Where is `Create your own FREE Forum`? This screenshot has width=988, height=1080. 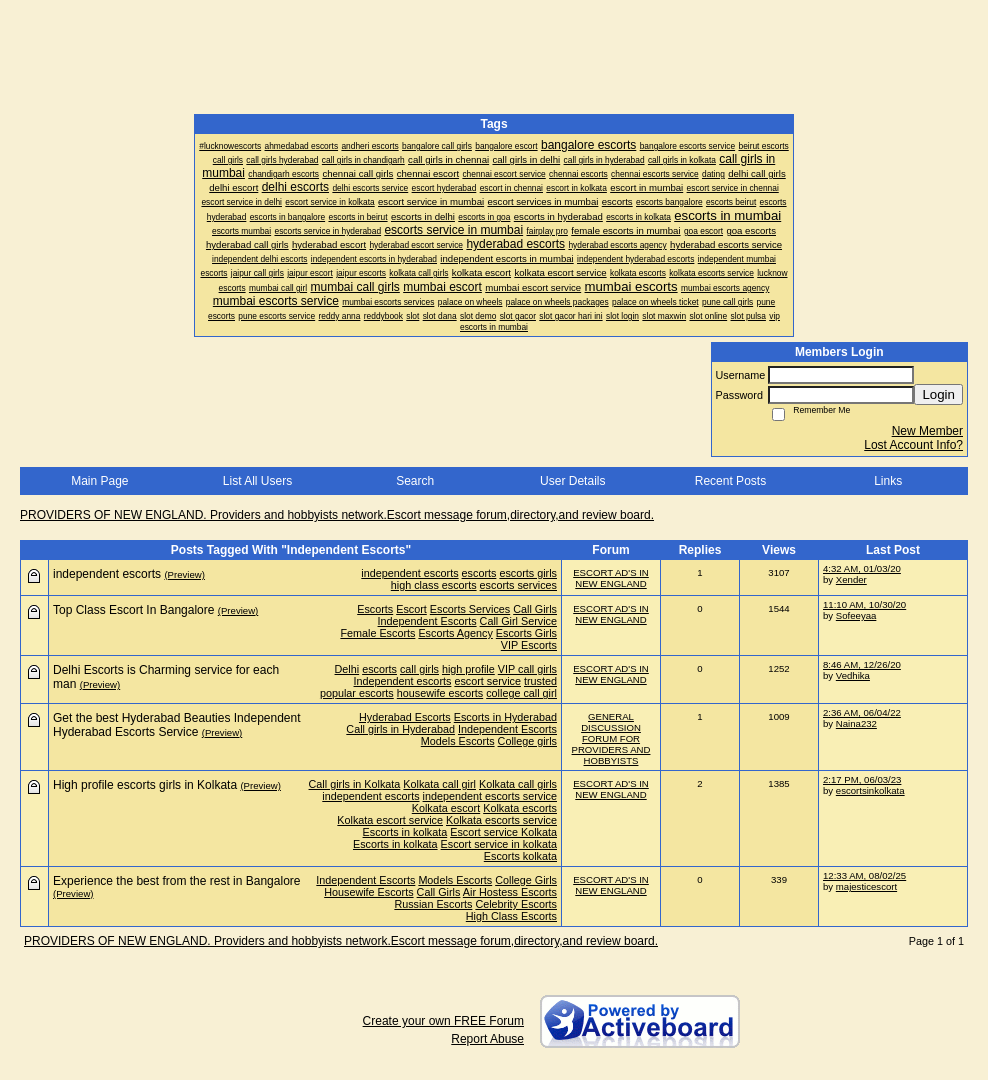 Create your own FREE Forum is located at coordinates (443, 1021).